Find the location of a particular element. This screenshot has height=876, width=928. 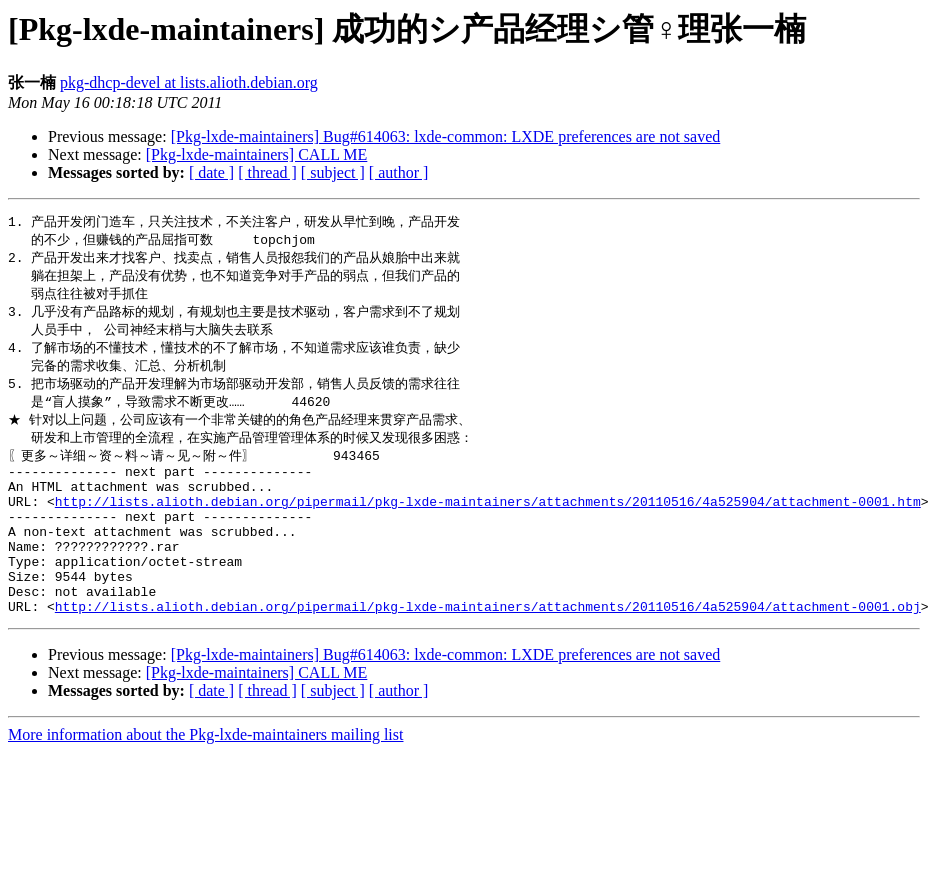

[Pkg-lxde-maintainers] CALL ME is located at coordinates (257, 154).